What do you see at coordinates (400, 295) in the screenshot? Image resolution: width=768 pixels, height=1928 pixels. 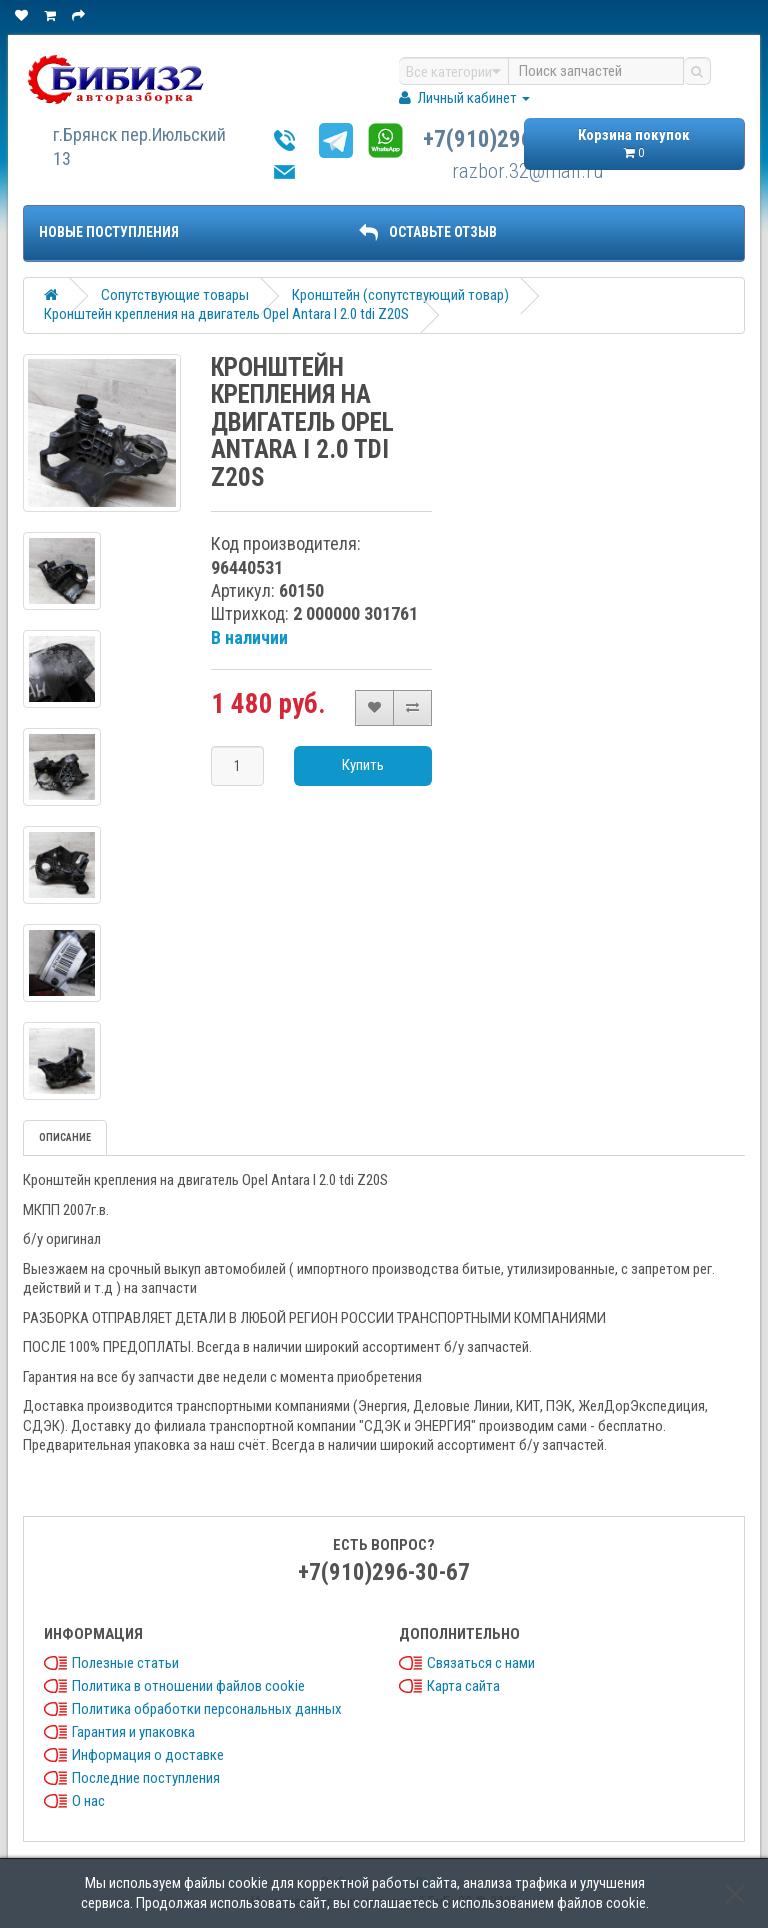 I see `Кронштейн (сопутствующий товар)` at bounding box center [400, 295].